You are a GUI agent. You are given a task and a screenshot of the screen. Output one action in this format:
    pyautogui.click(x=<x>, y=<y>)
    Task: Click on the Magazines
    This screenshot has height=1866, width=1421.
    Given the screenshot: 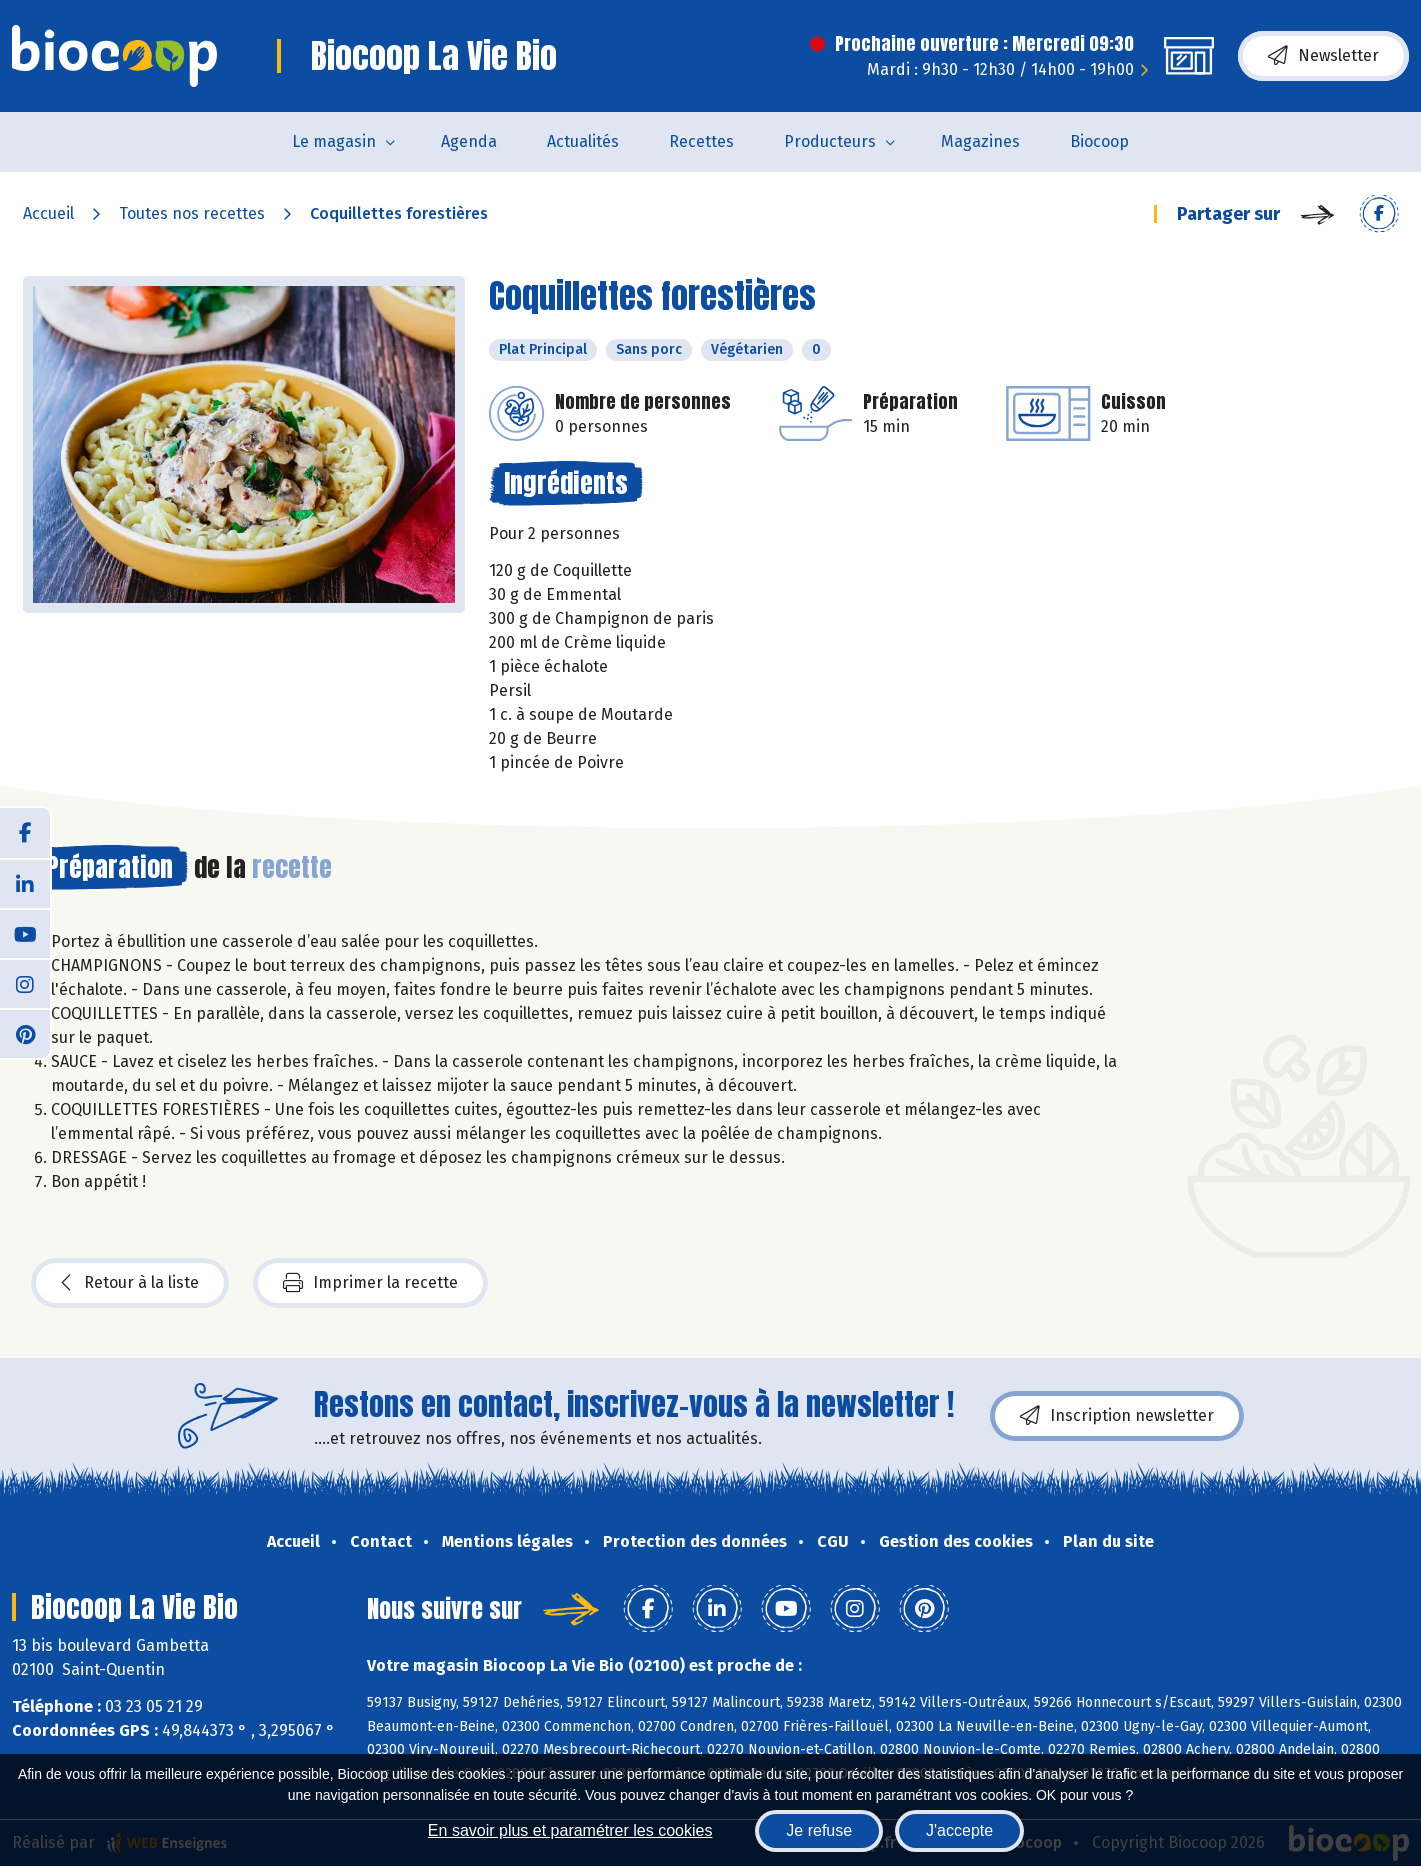 What is the action you would take?
    pyautogui.click(x=980, y=141)
    